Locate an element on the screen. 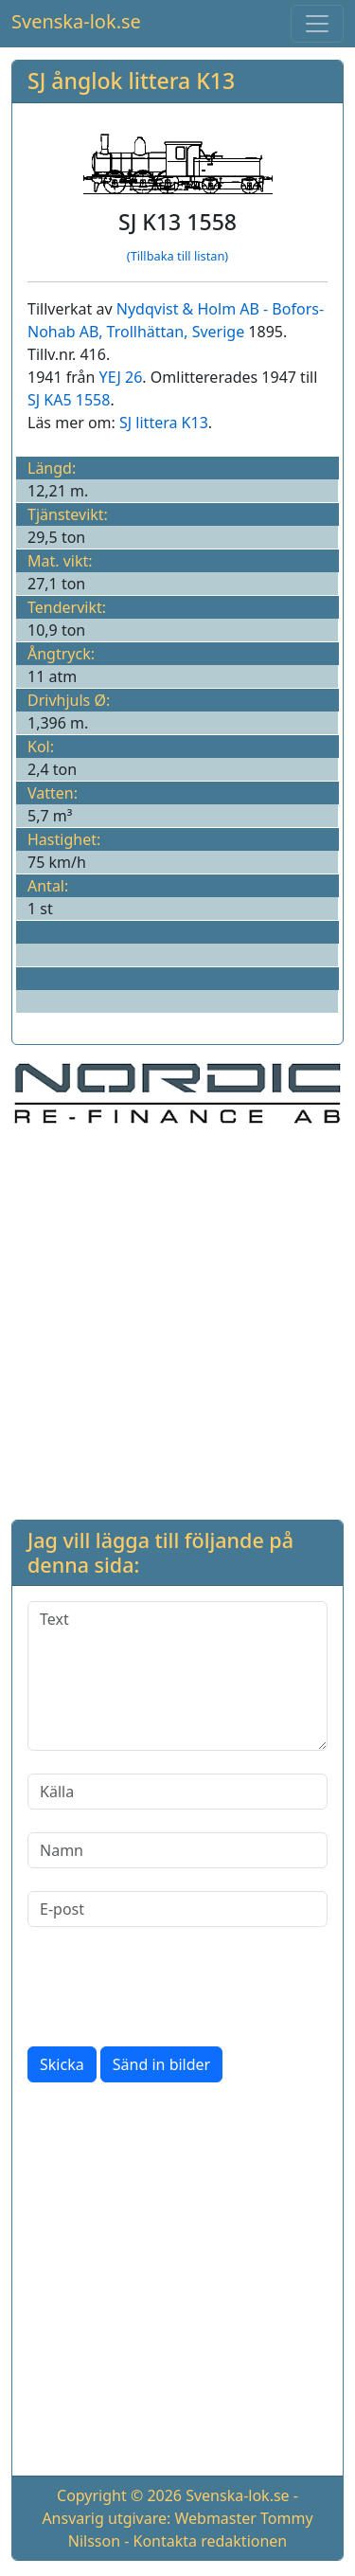  [Toggle navigation] is located at coordinates (317, 24).